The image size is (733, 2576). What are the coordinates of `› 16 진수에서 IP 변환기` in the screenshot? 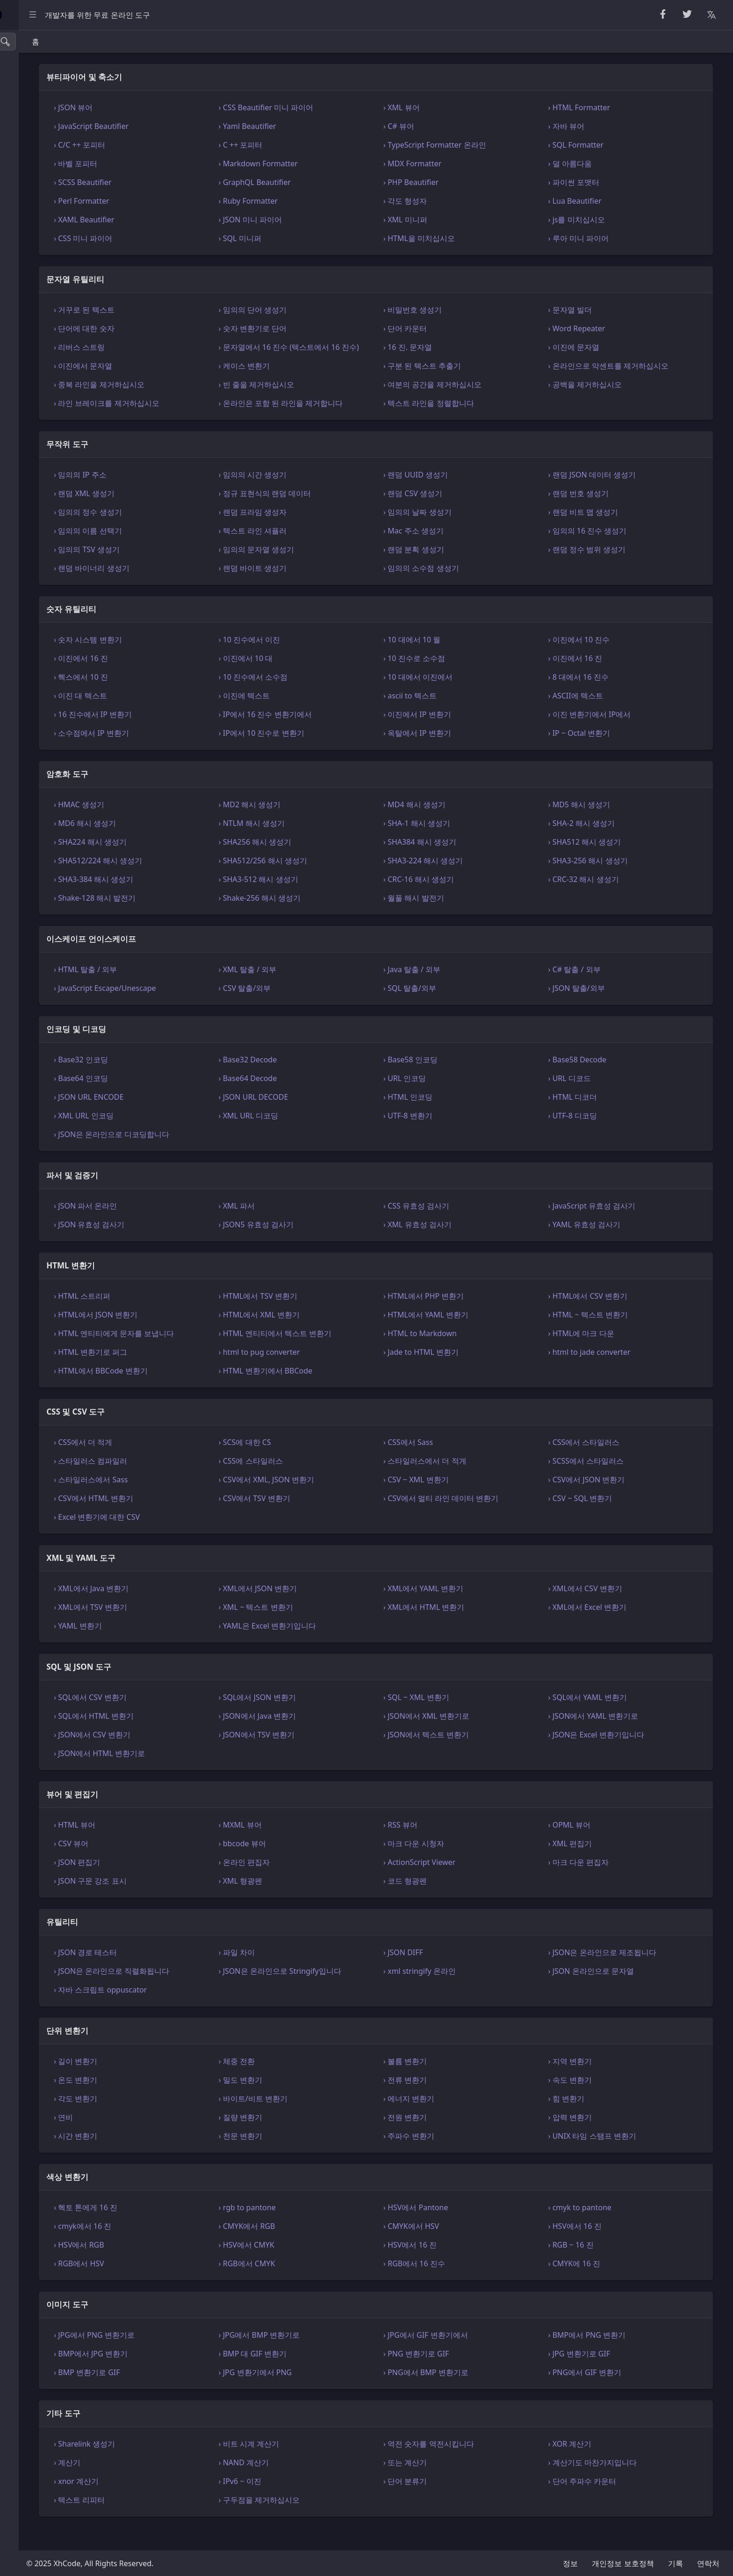 It's located at (200, 737).